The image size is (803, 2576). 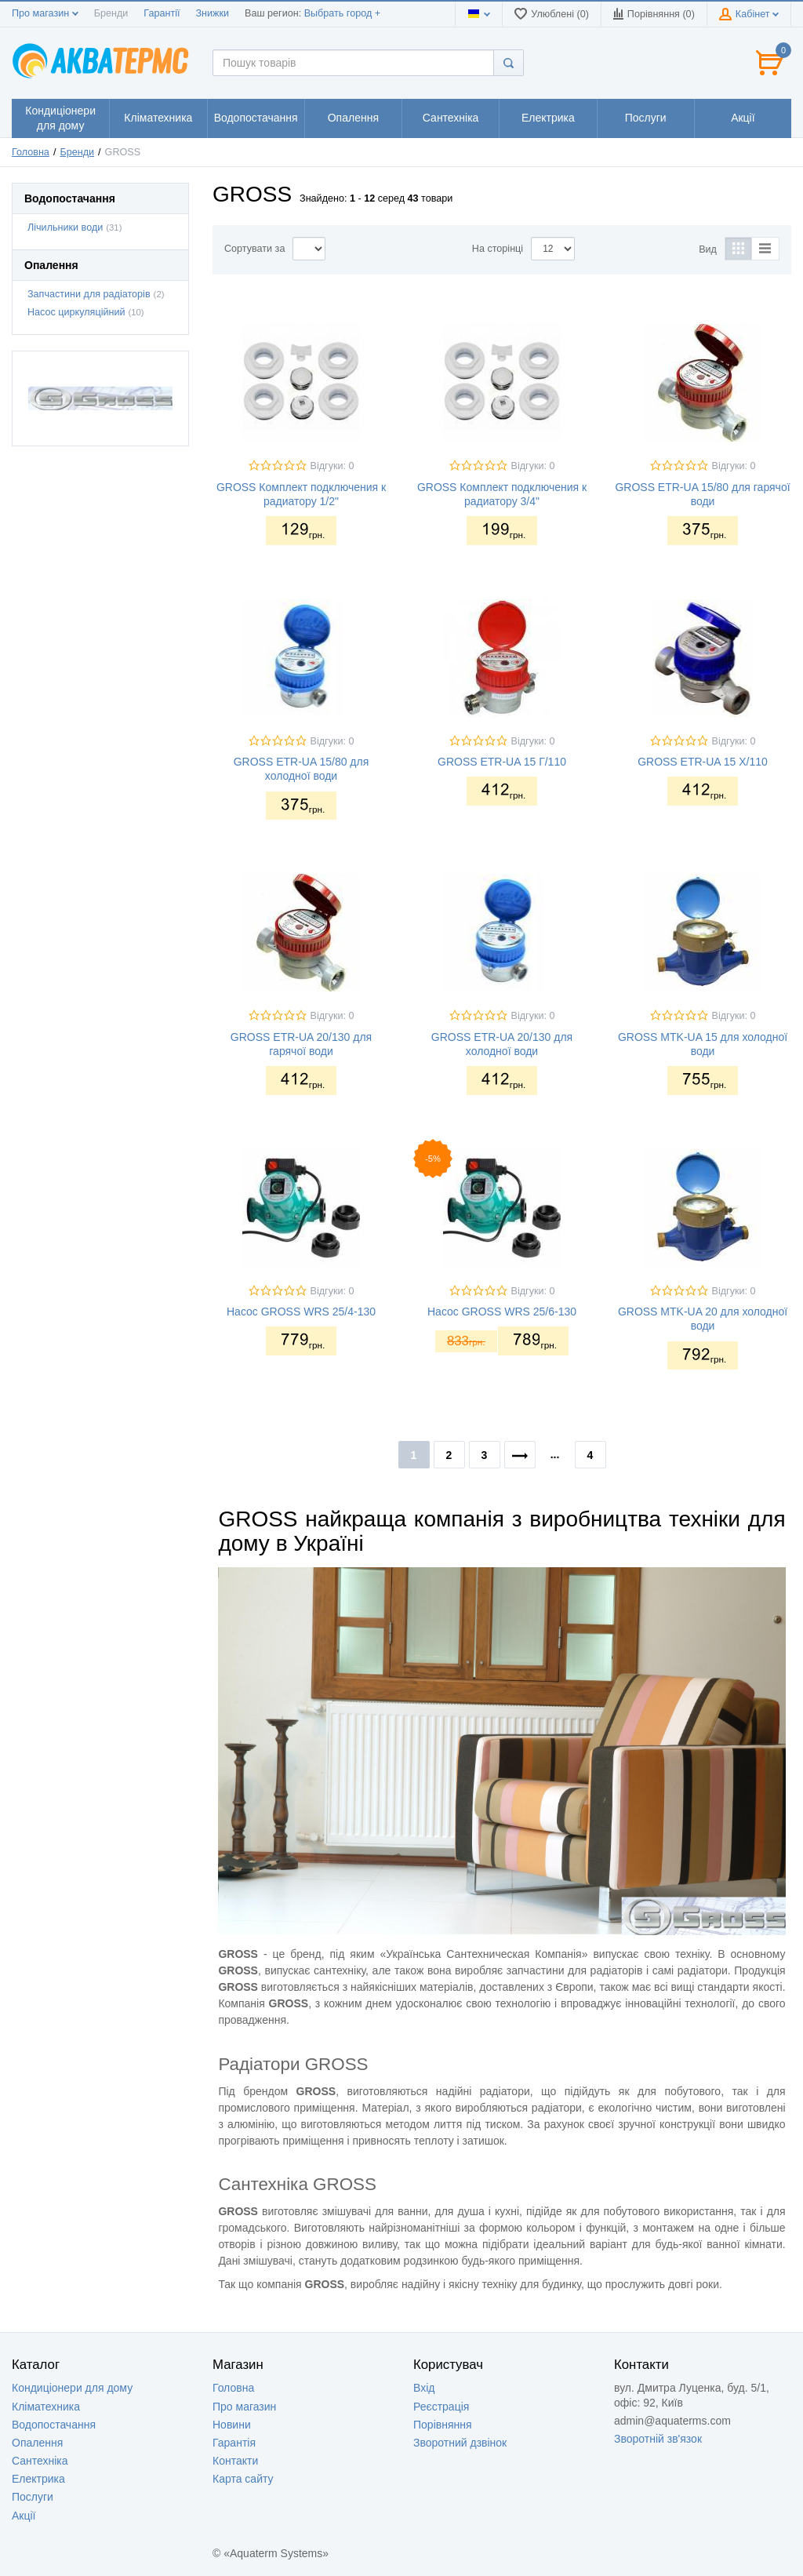 What do you see at coordinates (235, 2460) in the screenshot?
I see `Контакти` at bounding box center [235, 2460].